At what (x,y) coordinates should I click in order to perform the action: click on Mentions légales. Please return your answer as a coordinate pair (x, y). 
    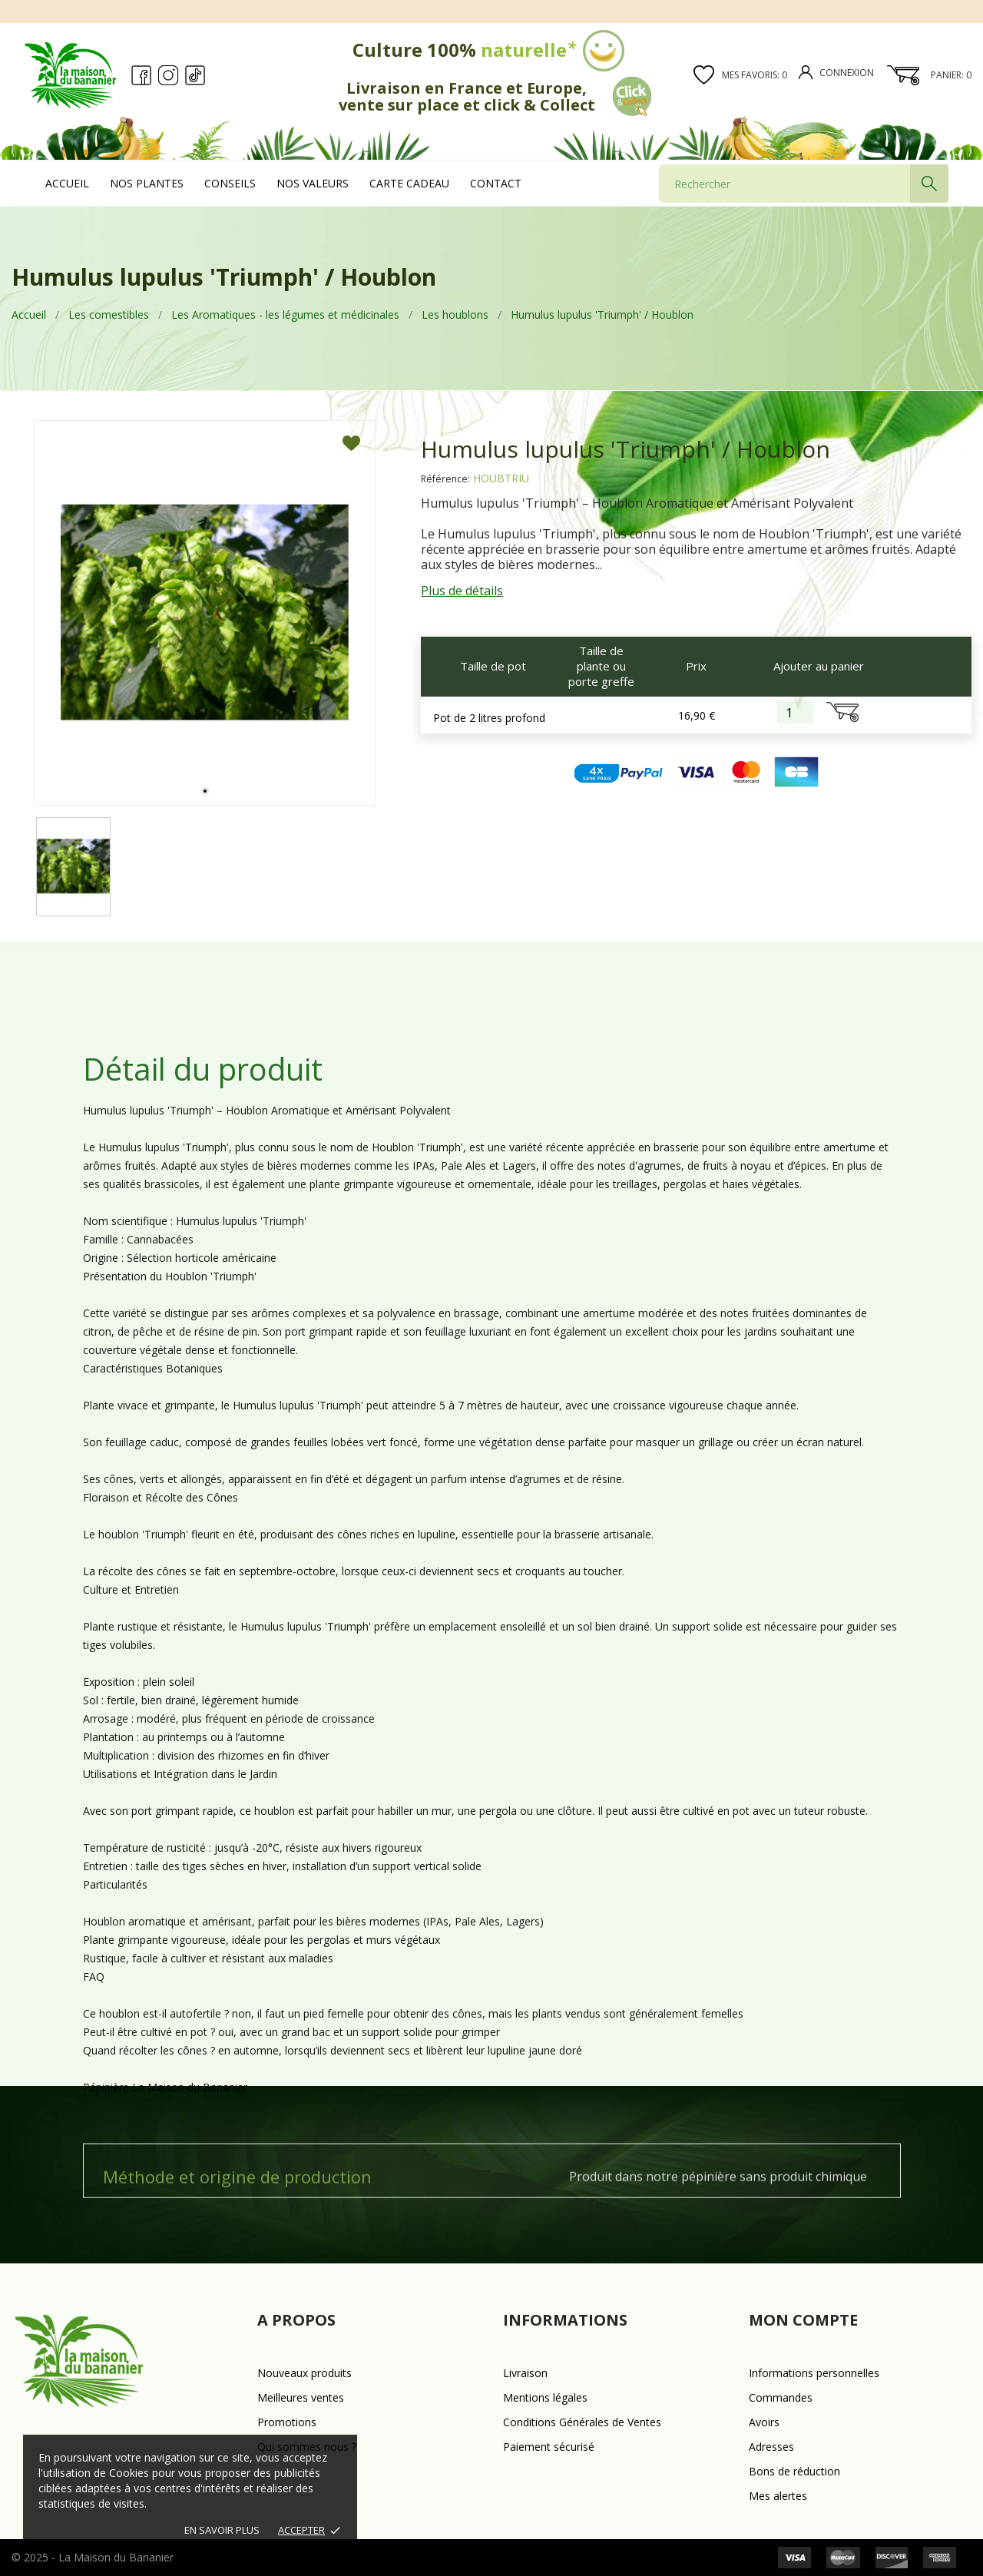
    Looking at the image, I should click on (545, 2397).